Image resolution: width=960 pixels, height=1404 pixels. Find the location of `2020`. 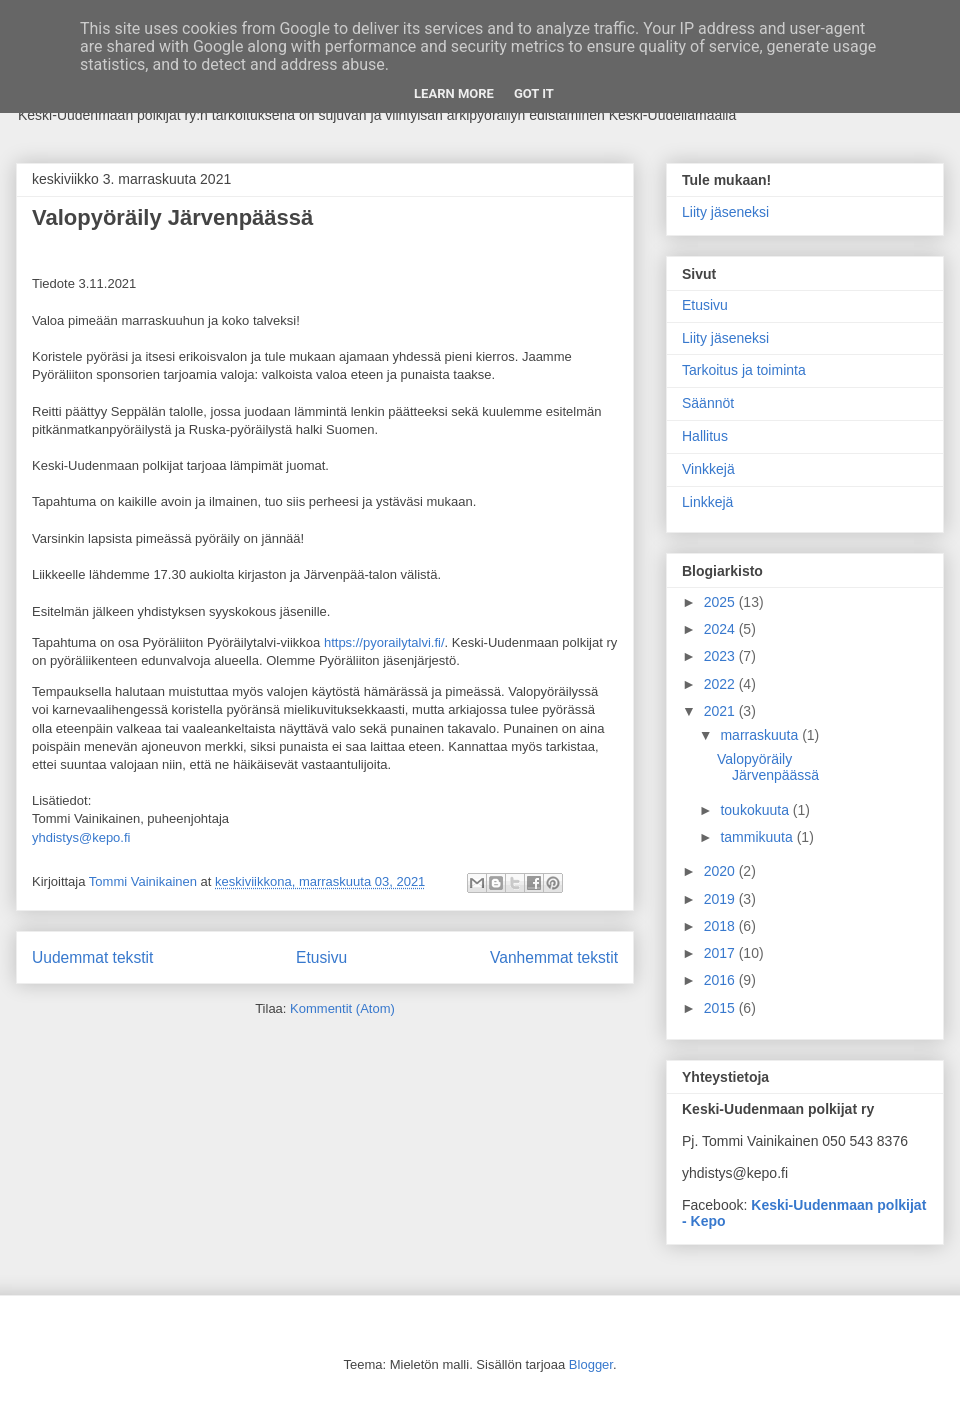

2020 is located at coordinates (721, 871).